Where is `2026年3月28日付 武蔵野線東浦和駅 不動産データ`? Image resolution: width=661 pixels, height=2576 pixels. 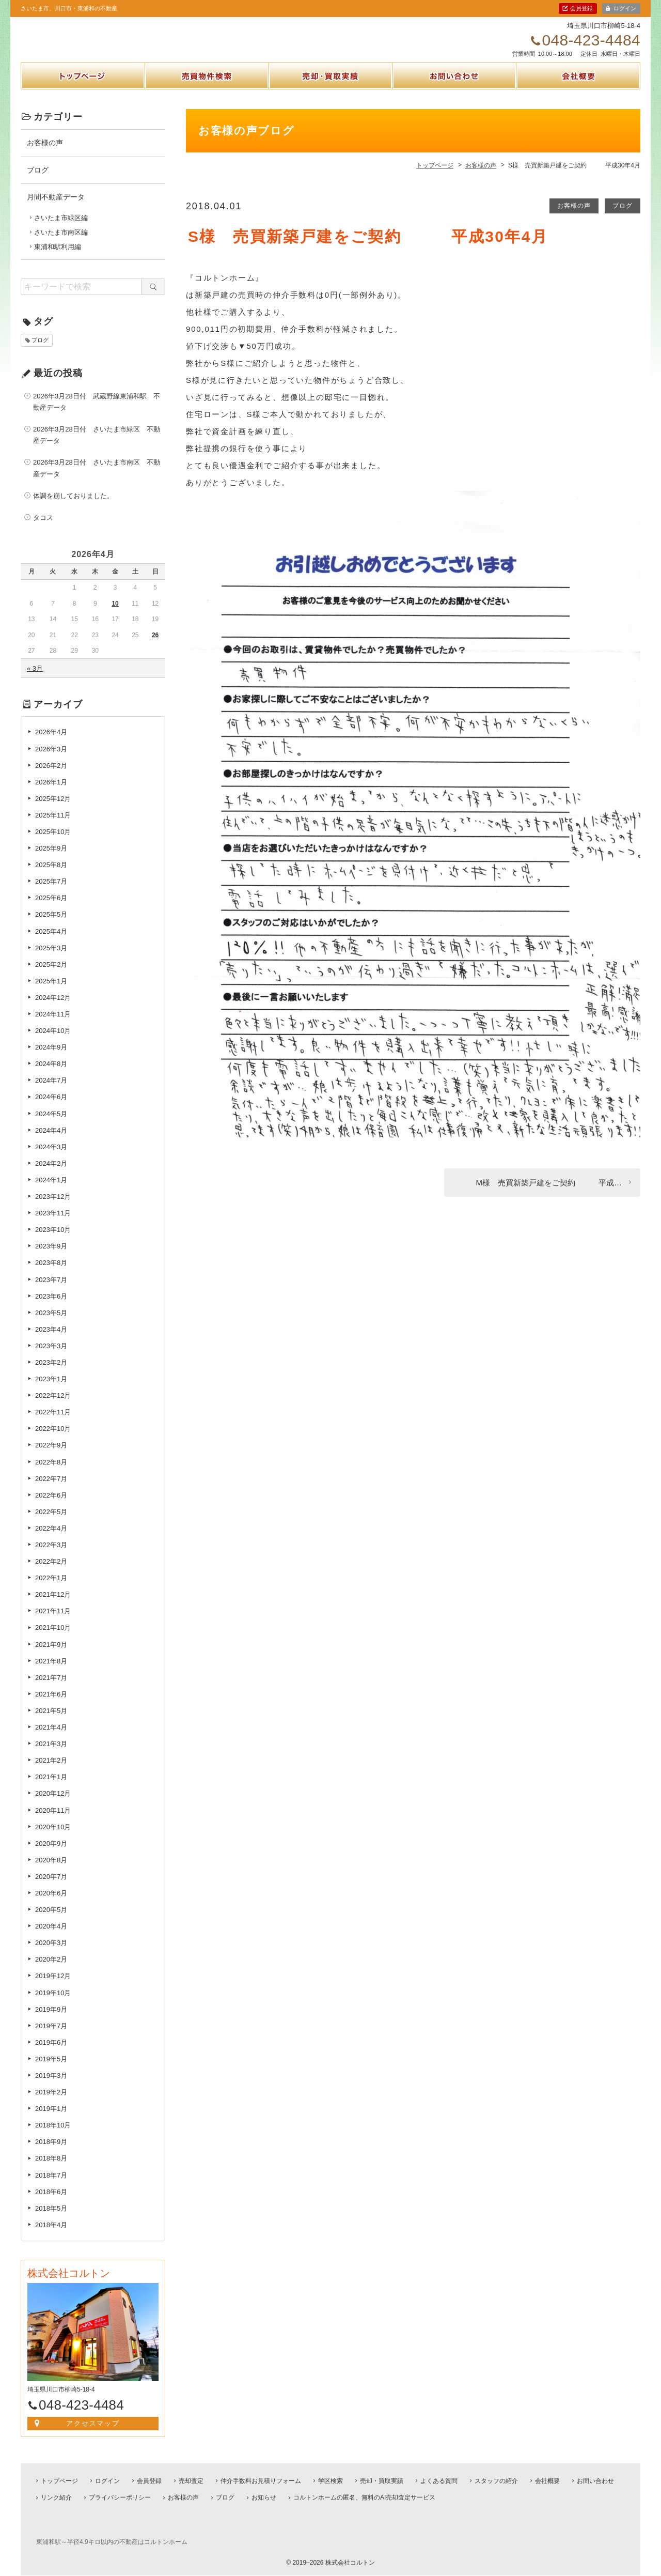 2026年3月28日付 武蔵野線東浦和駅 不動産データ is located at coordinates (96, 413).